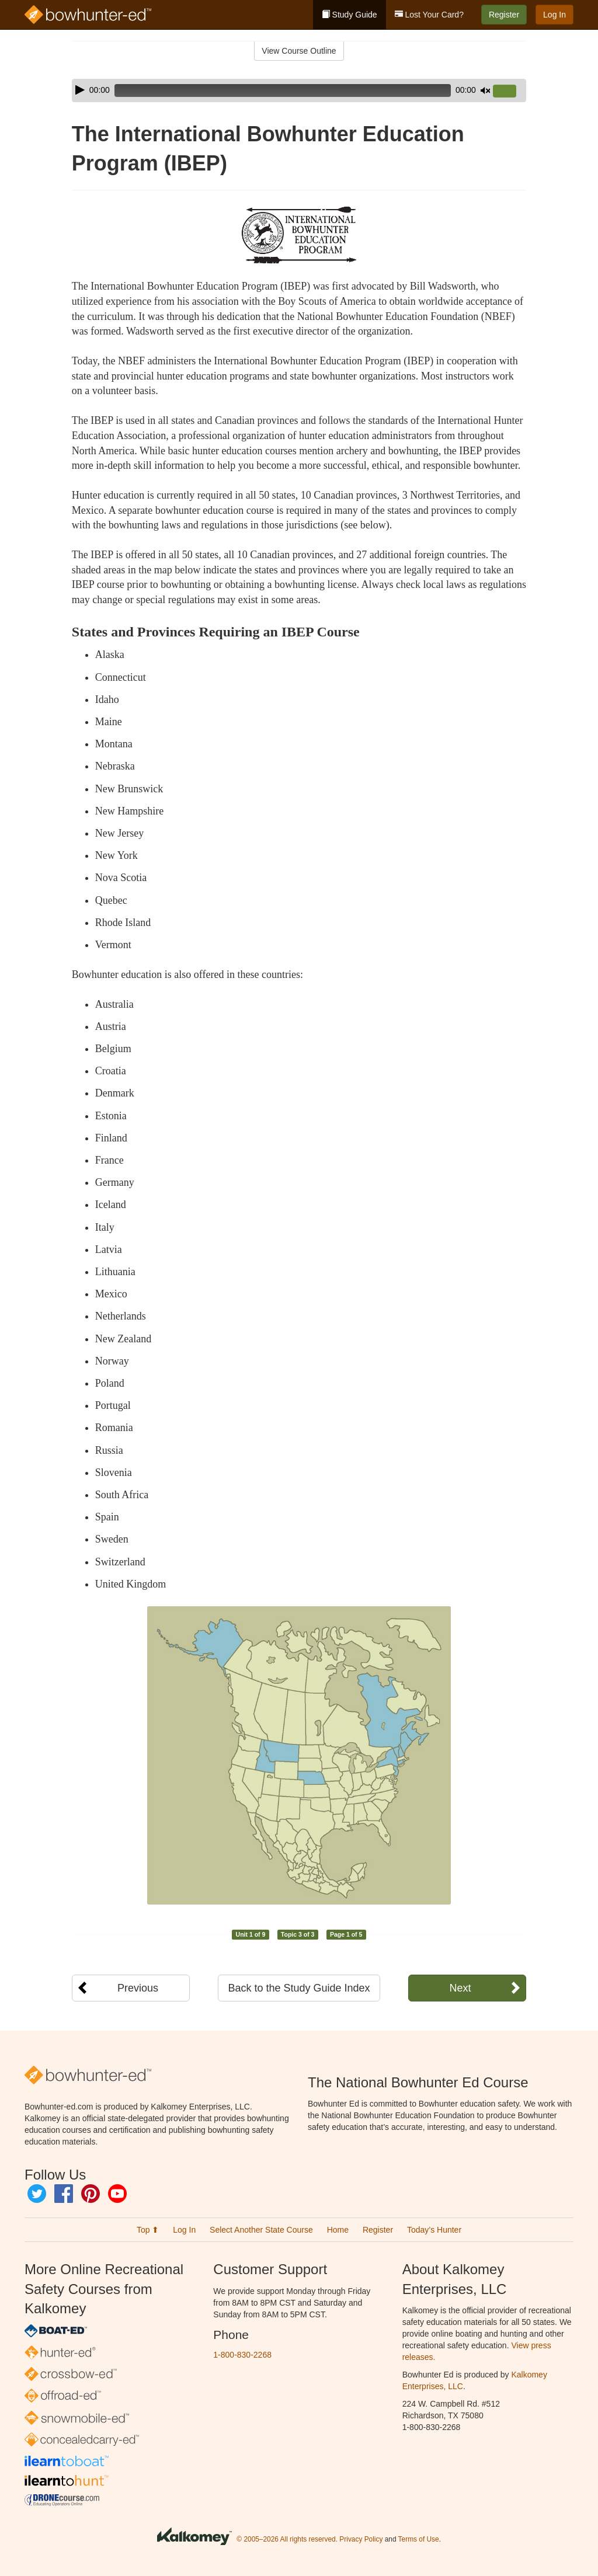 This screenshot has height=2576, width=598. What do you see at coordinates (299, 1988) in the screenshot?
I see `Back to the Study Guide Index` at bounding box center [299, 1988].